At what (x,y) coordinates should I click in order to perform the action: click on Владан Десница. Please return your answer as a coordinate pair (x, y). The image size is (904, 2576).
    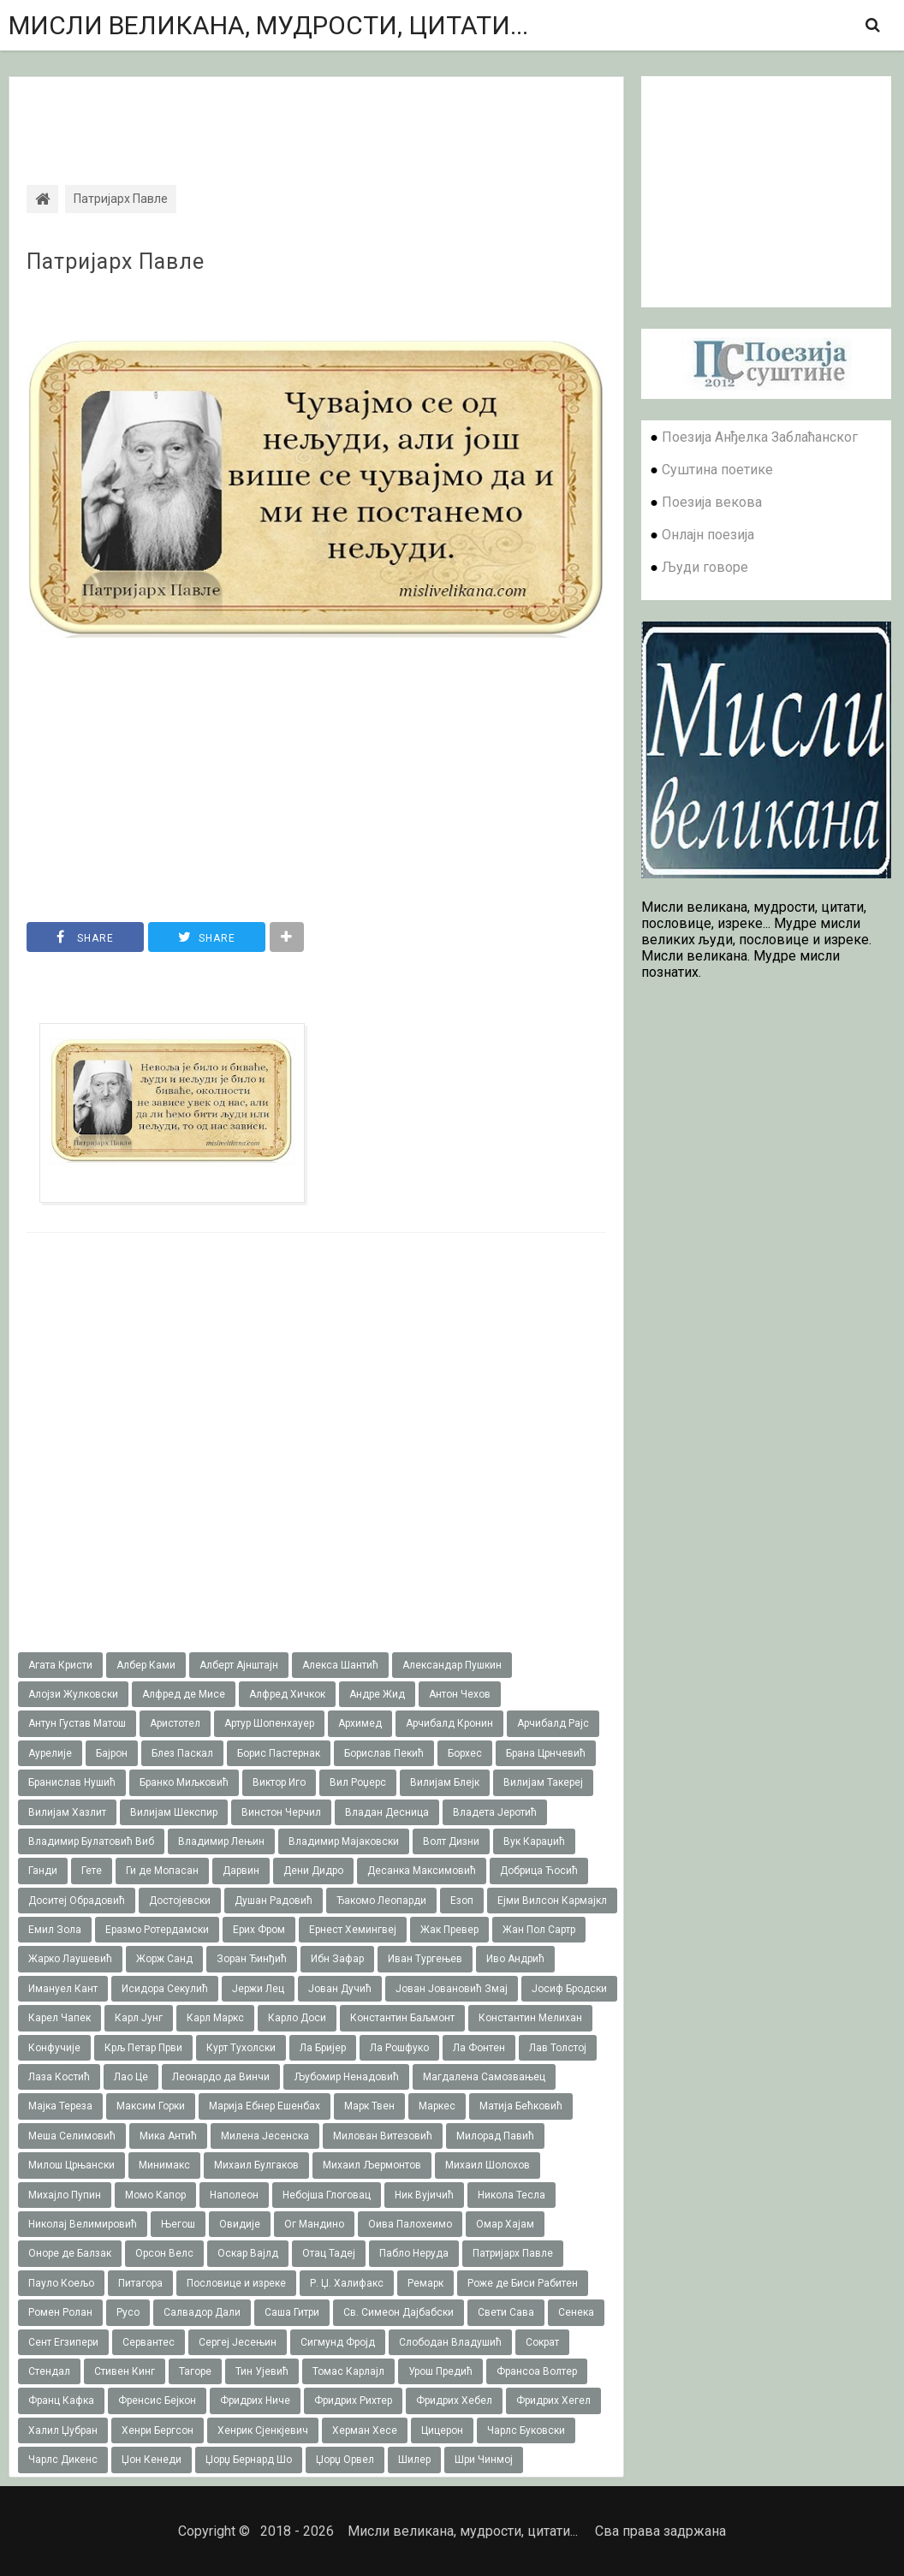
    Looking at the image, I should click on (387, 1812).